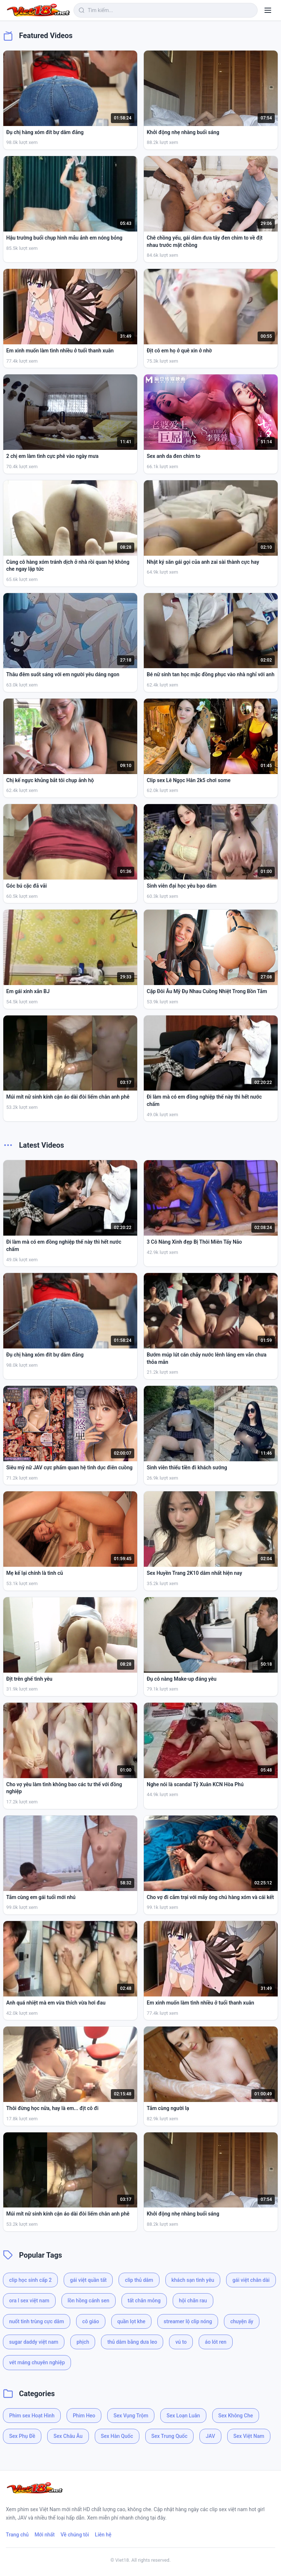 This screenshot has width=281, height=2576. Describe the element at coordinates (144, 2300) in the screenshot. I see `tất chân mỏng` at that location.